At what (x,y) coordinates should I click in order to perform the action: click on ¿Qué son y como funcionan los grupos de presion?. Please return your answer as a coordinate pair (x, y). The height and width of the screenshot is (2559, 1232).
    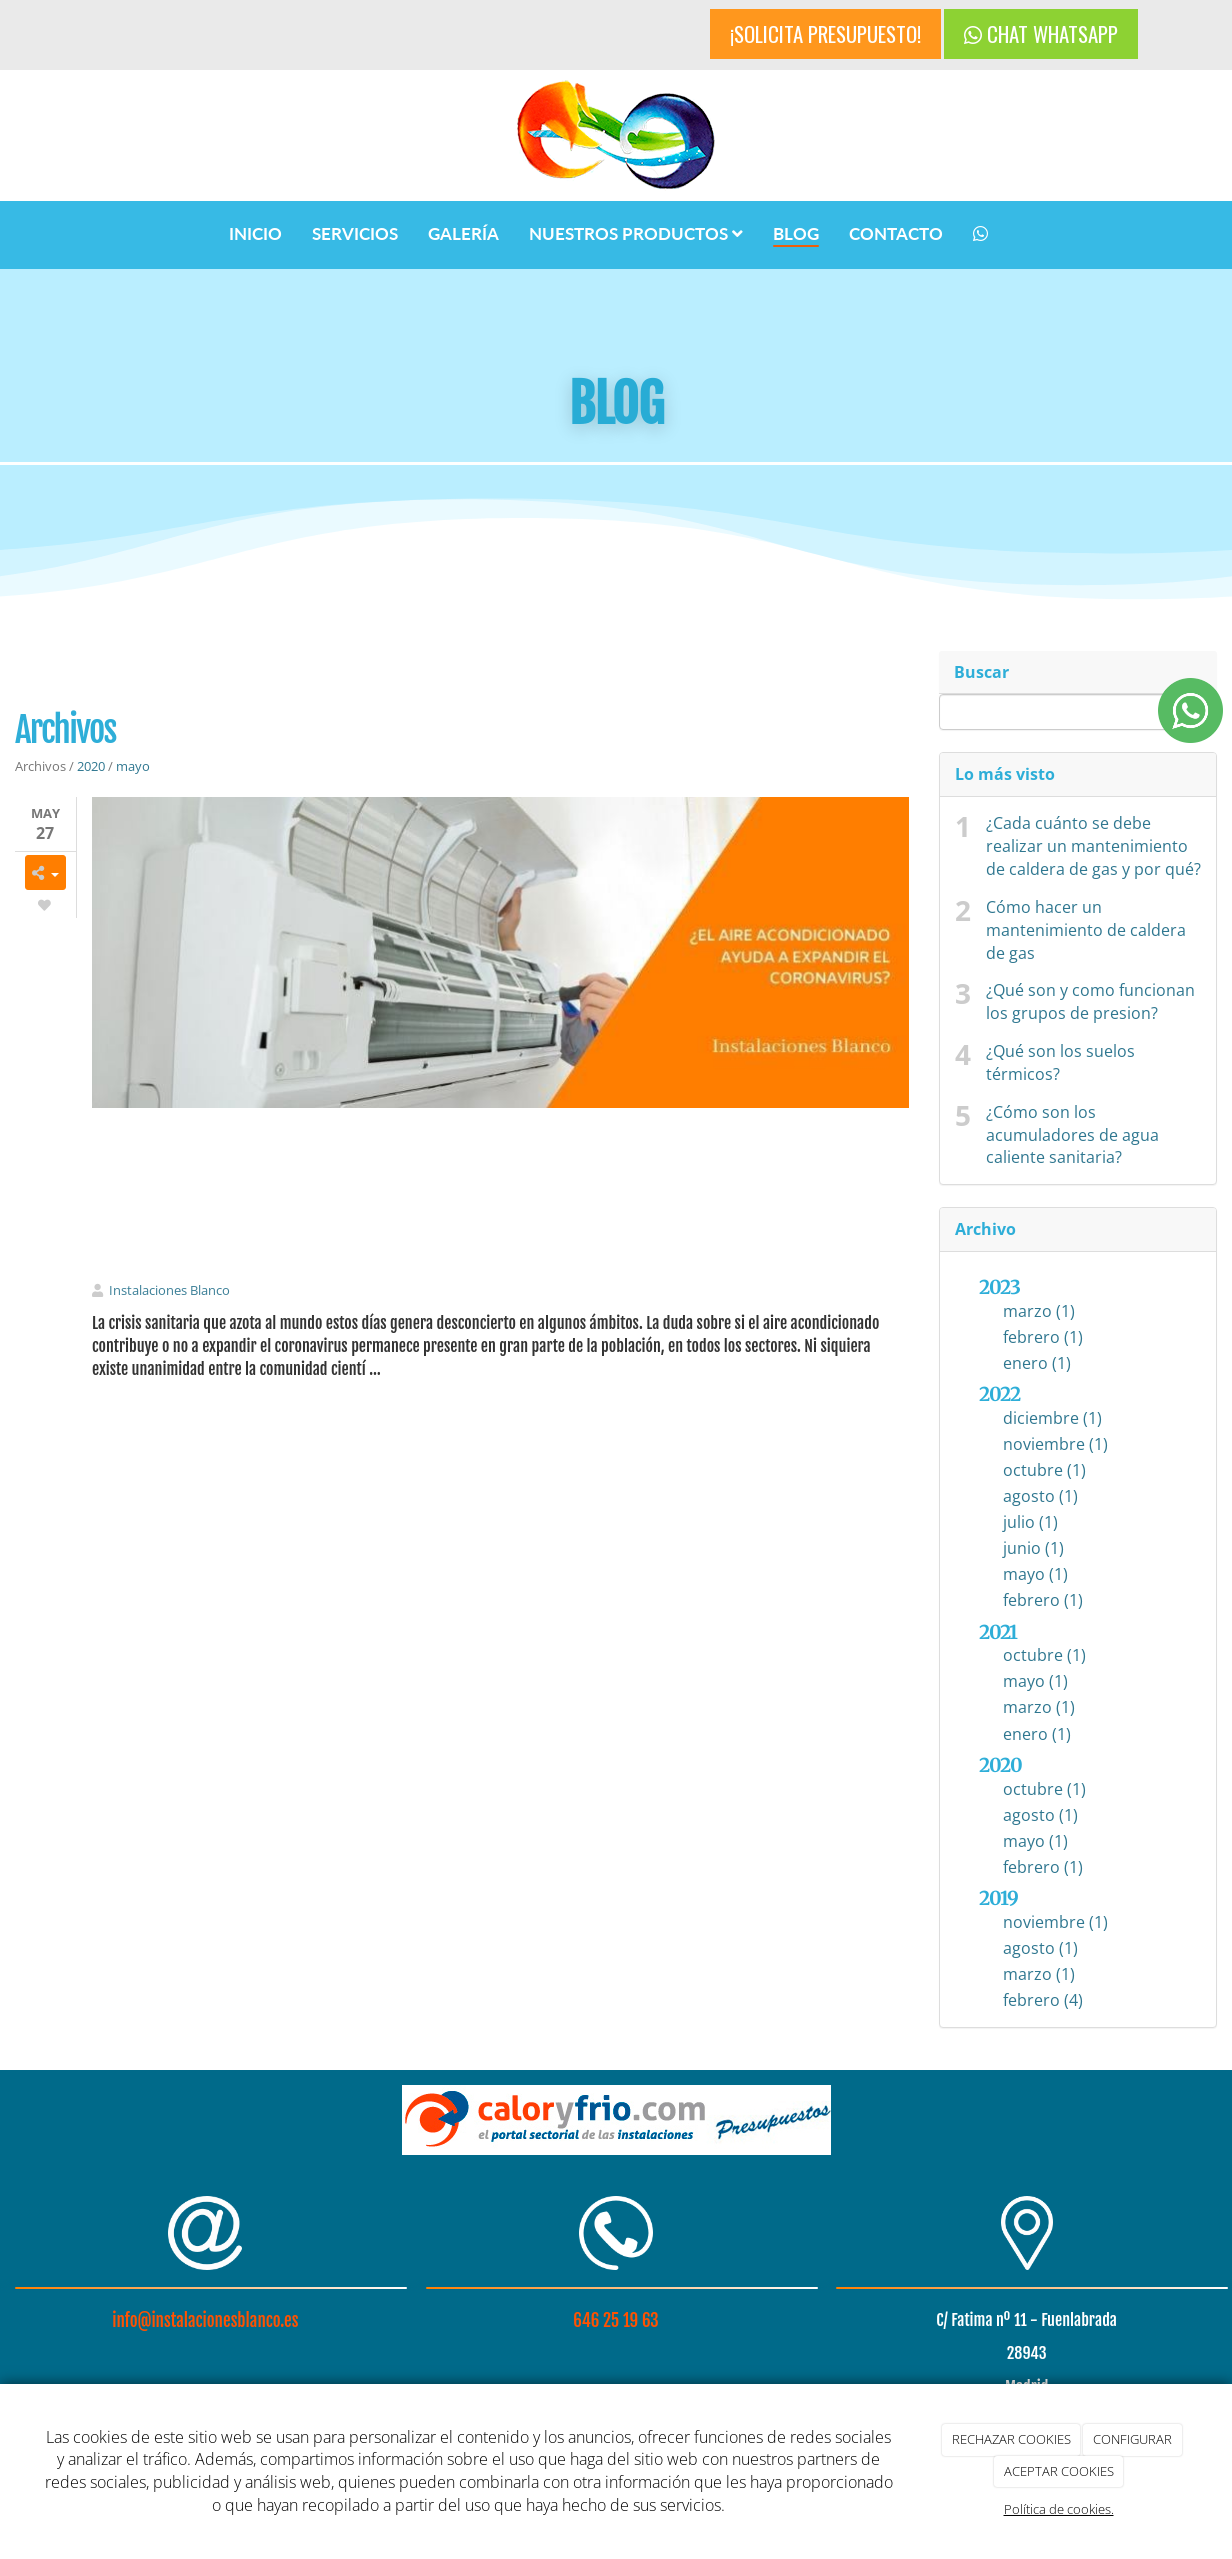
    Looking at the image, I should click on (1090, 1001).